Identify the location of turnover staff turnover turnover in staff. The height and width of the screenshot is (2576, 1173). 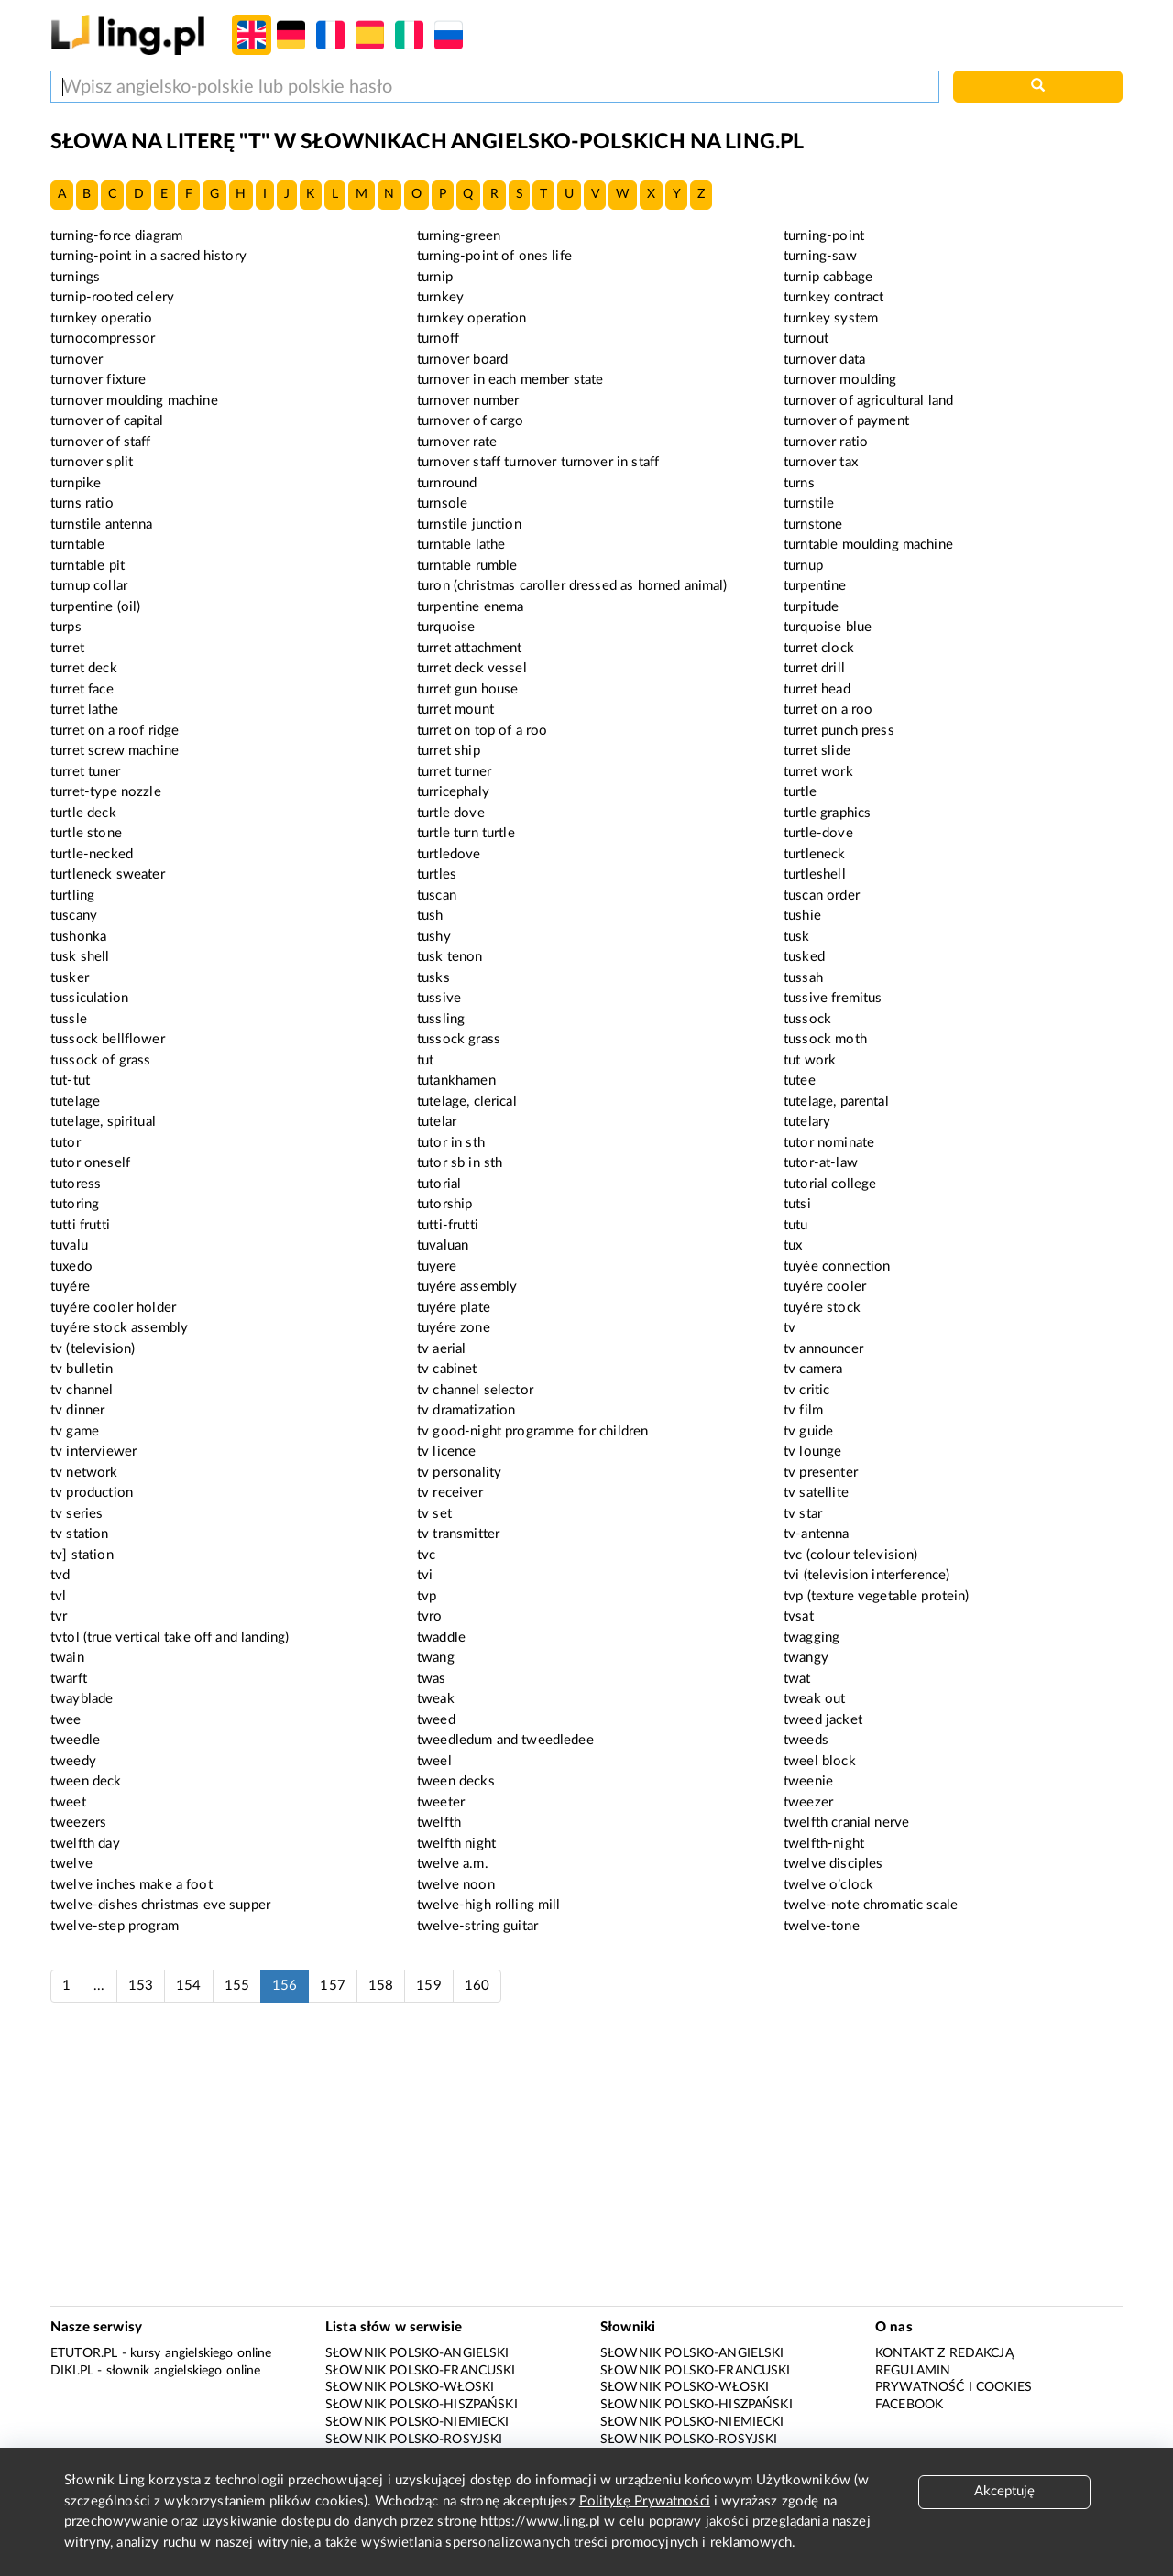
(538, 462).